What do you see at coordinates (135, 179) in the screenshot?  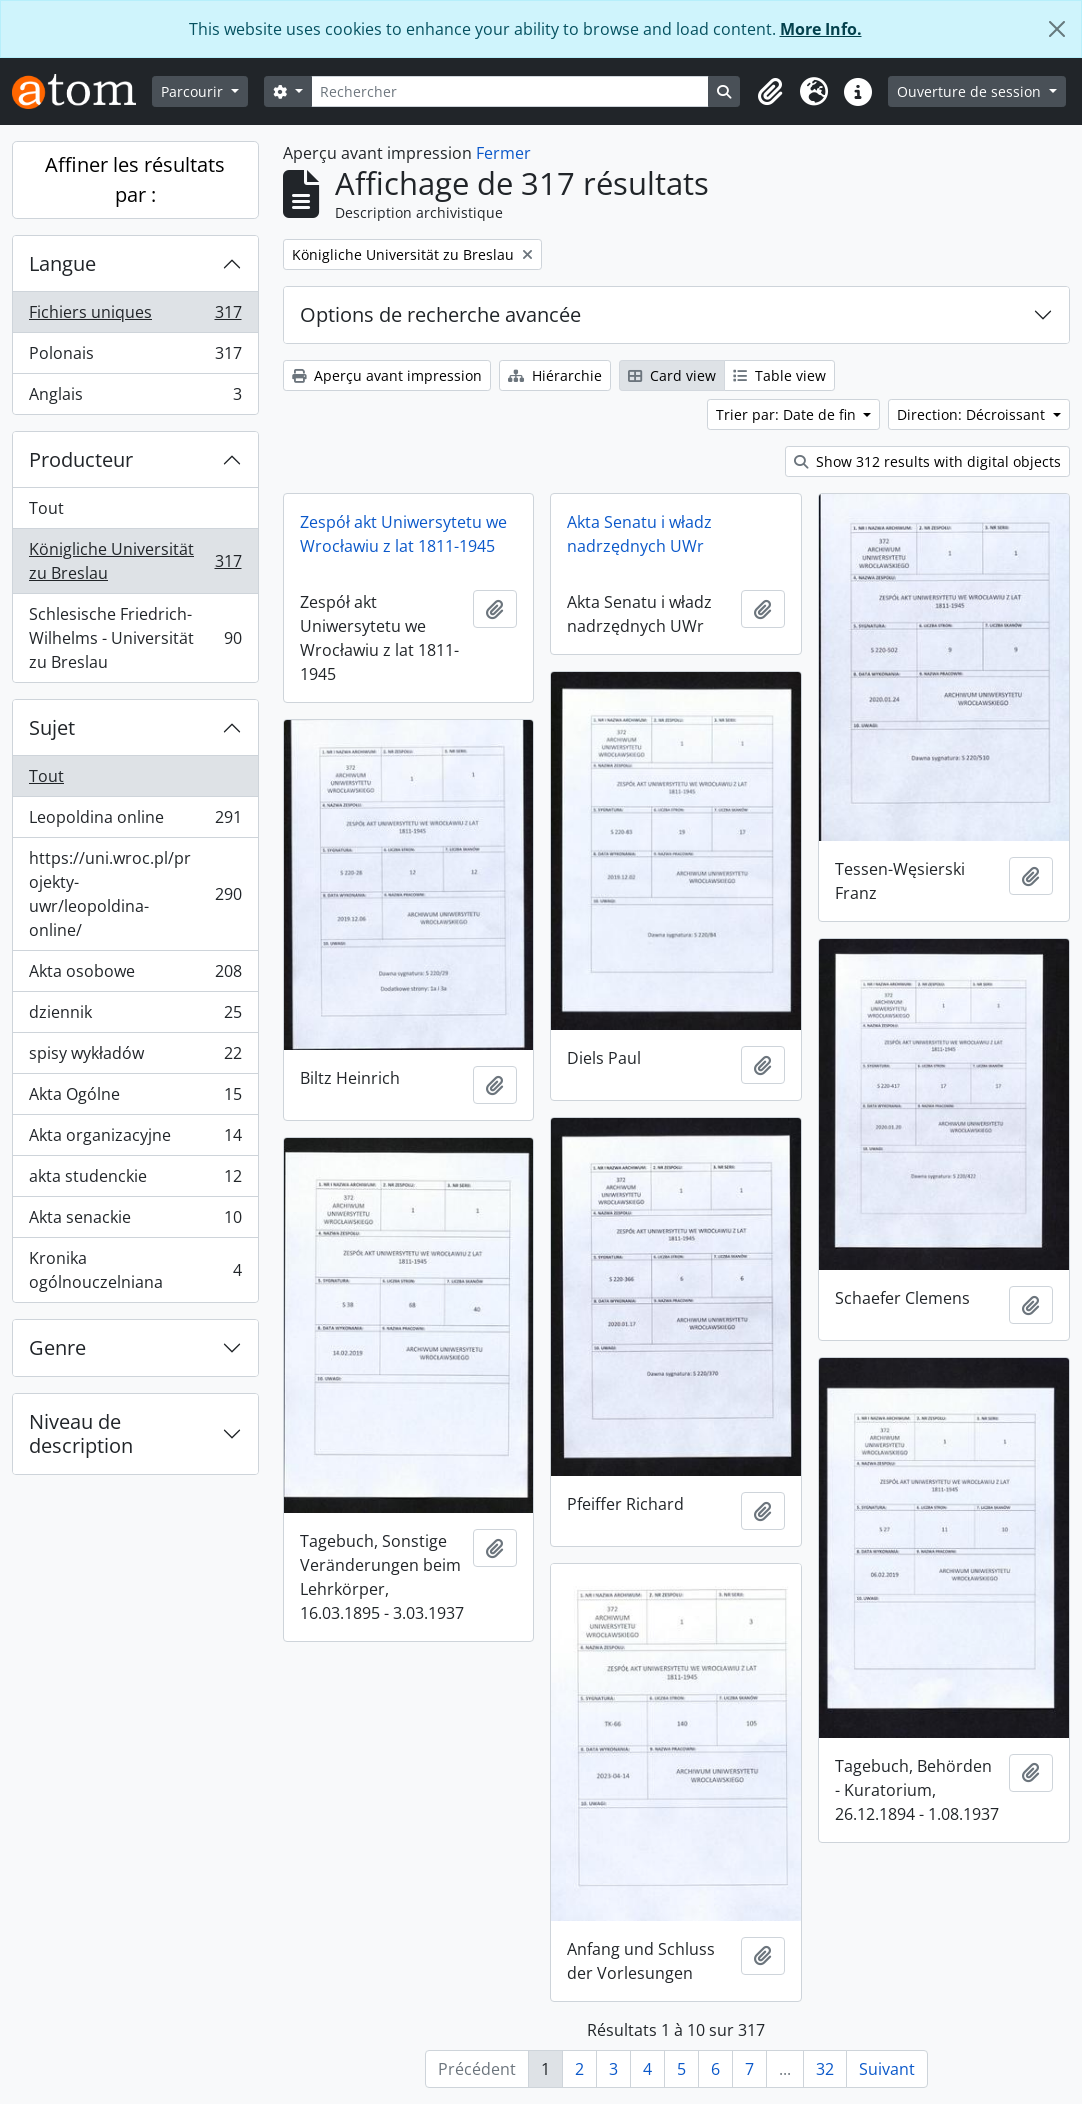 I see `Affiner les résultats par :` at bounding box center [135, 179].